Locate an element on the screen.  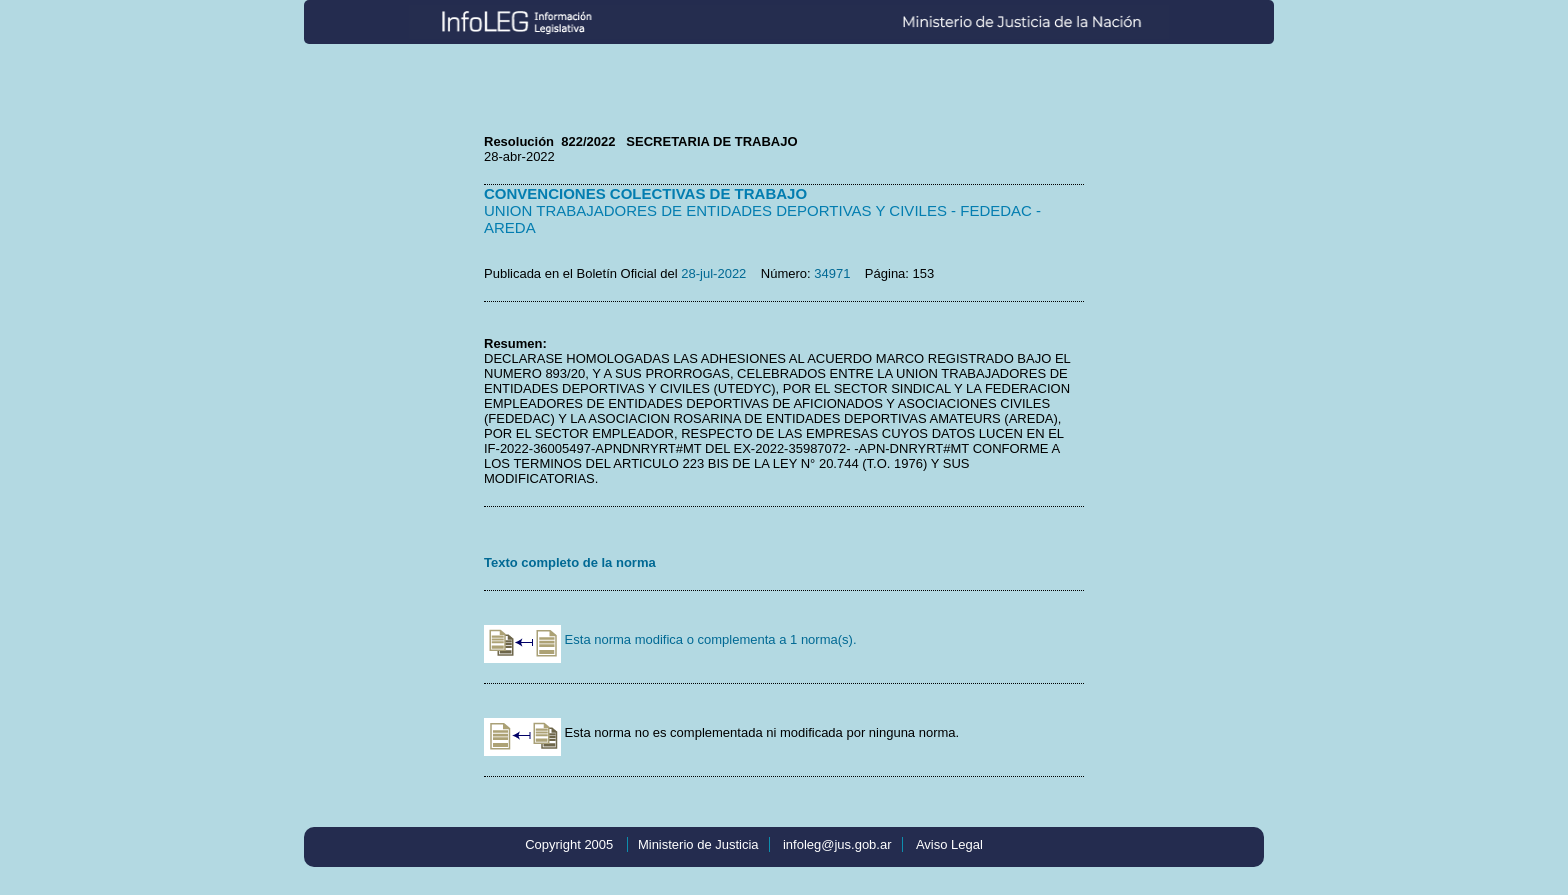
infoleg@jus.gob.ar is located at coordinates (837, 844).